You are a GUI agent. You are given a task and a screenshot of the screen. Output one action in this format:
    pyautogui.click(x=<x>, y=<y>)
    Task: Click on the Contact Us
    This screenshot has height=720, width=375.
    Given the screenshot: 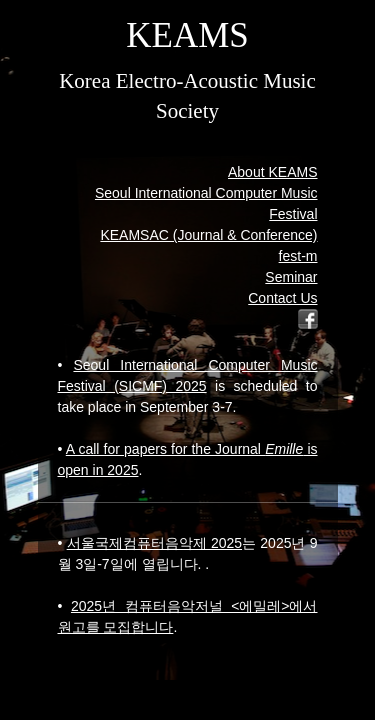 What is the action you would take?
    pyautogui.click(x=282, y=298)
    